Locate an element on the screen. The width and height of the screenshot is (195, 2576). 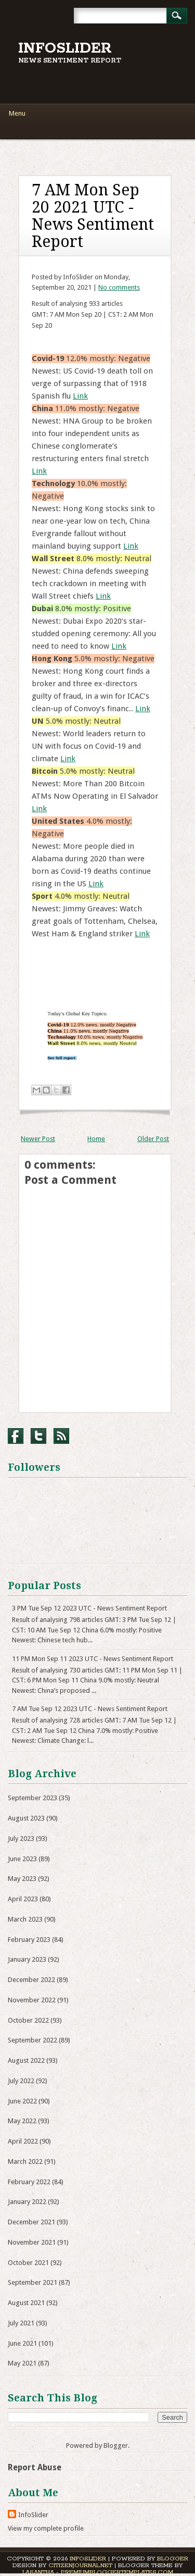
June 2021 is located at coordinates (22, 2343).